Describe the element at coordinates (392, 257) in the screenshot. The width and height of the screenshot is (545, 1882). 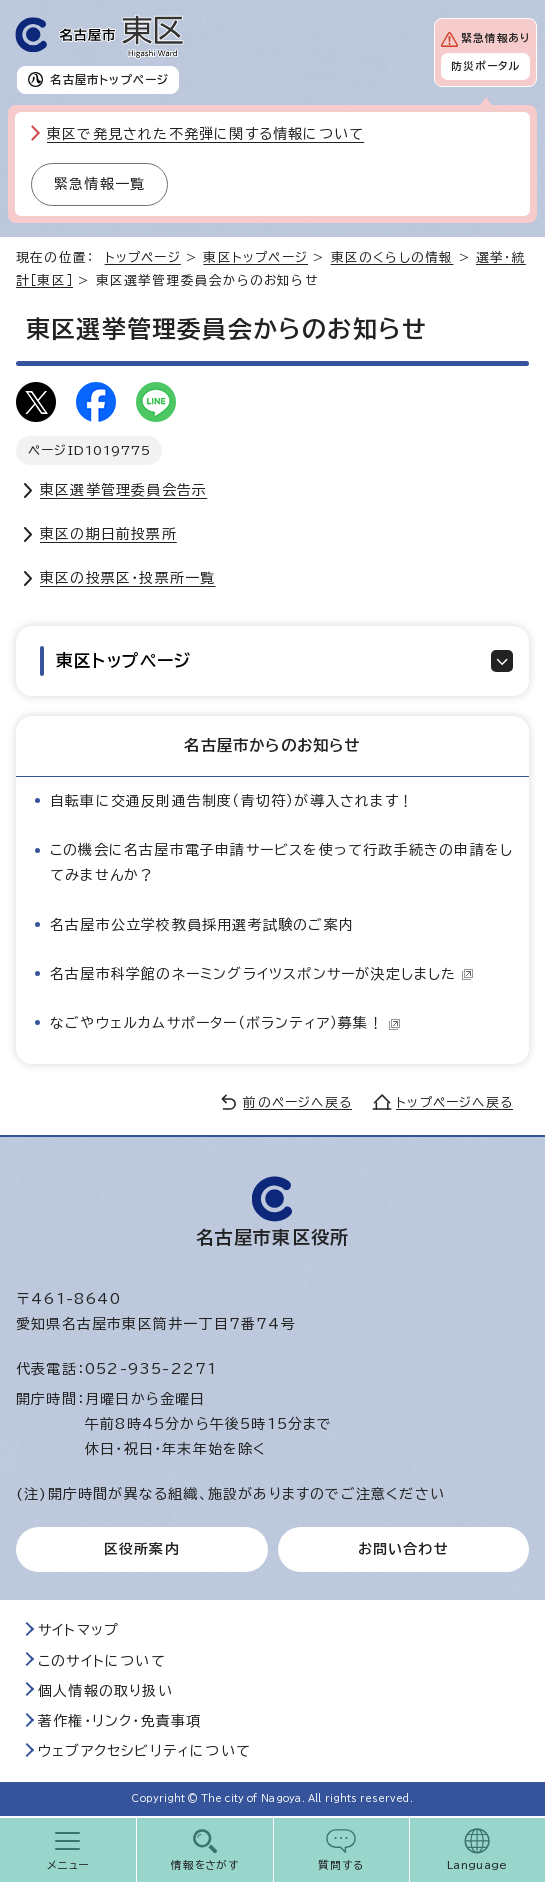
I see `東区のくらしの情報` at that location.